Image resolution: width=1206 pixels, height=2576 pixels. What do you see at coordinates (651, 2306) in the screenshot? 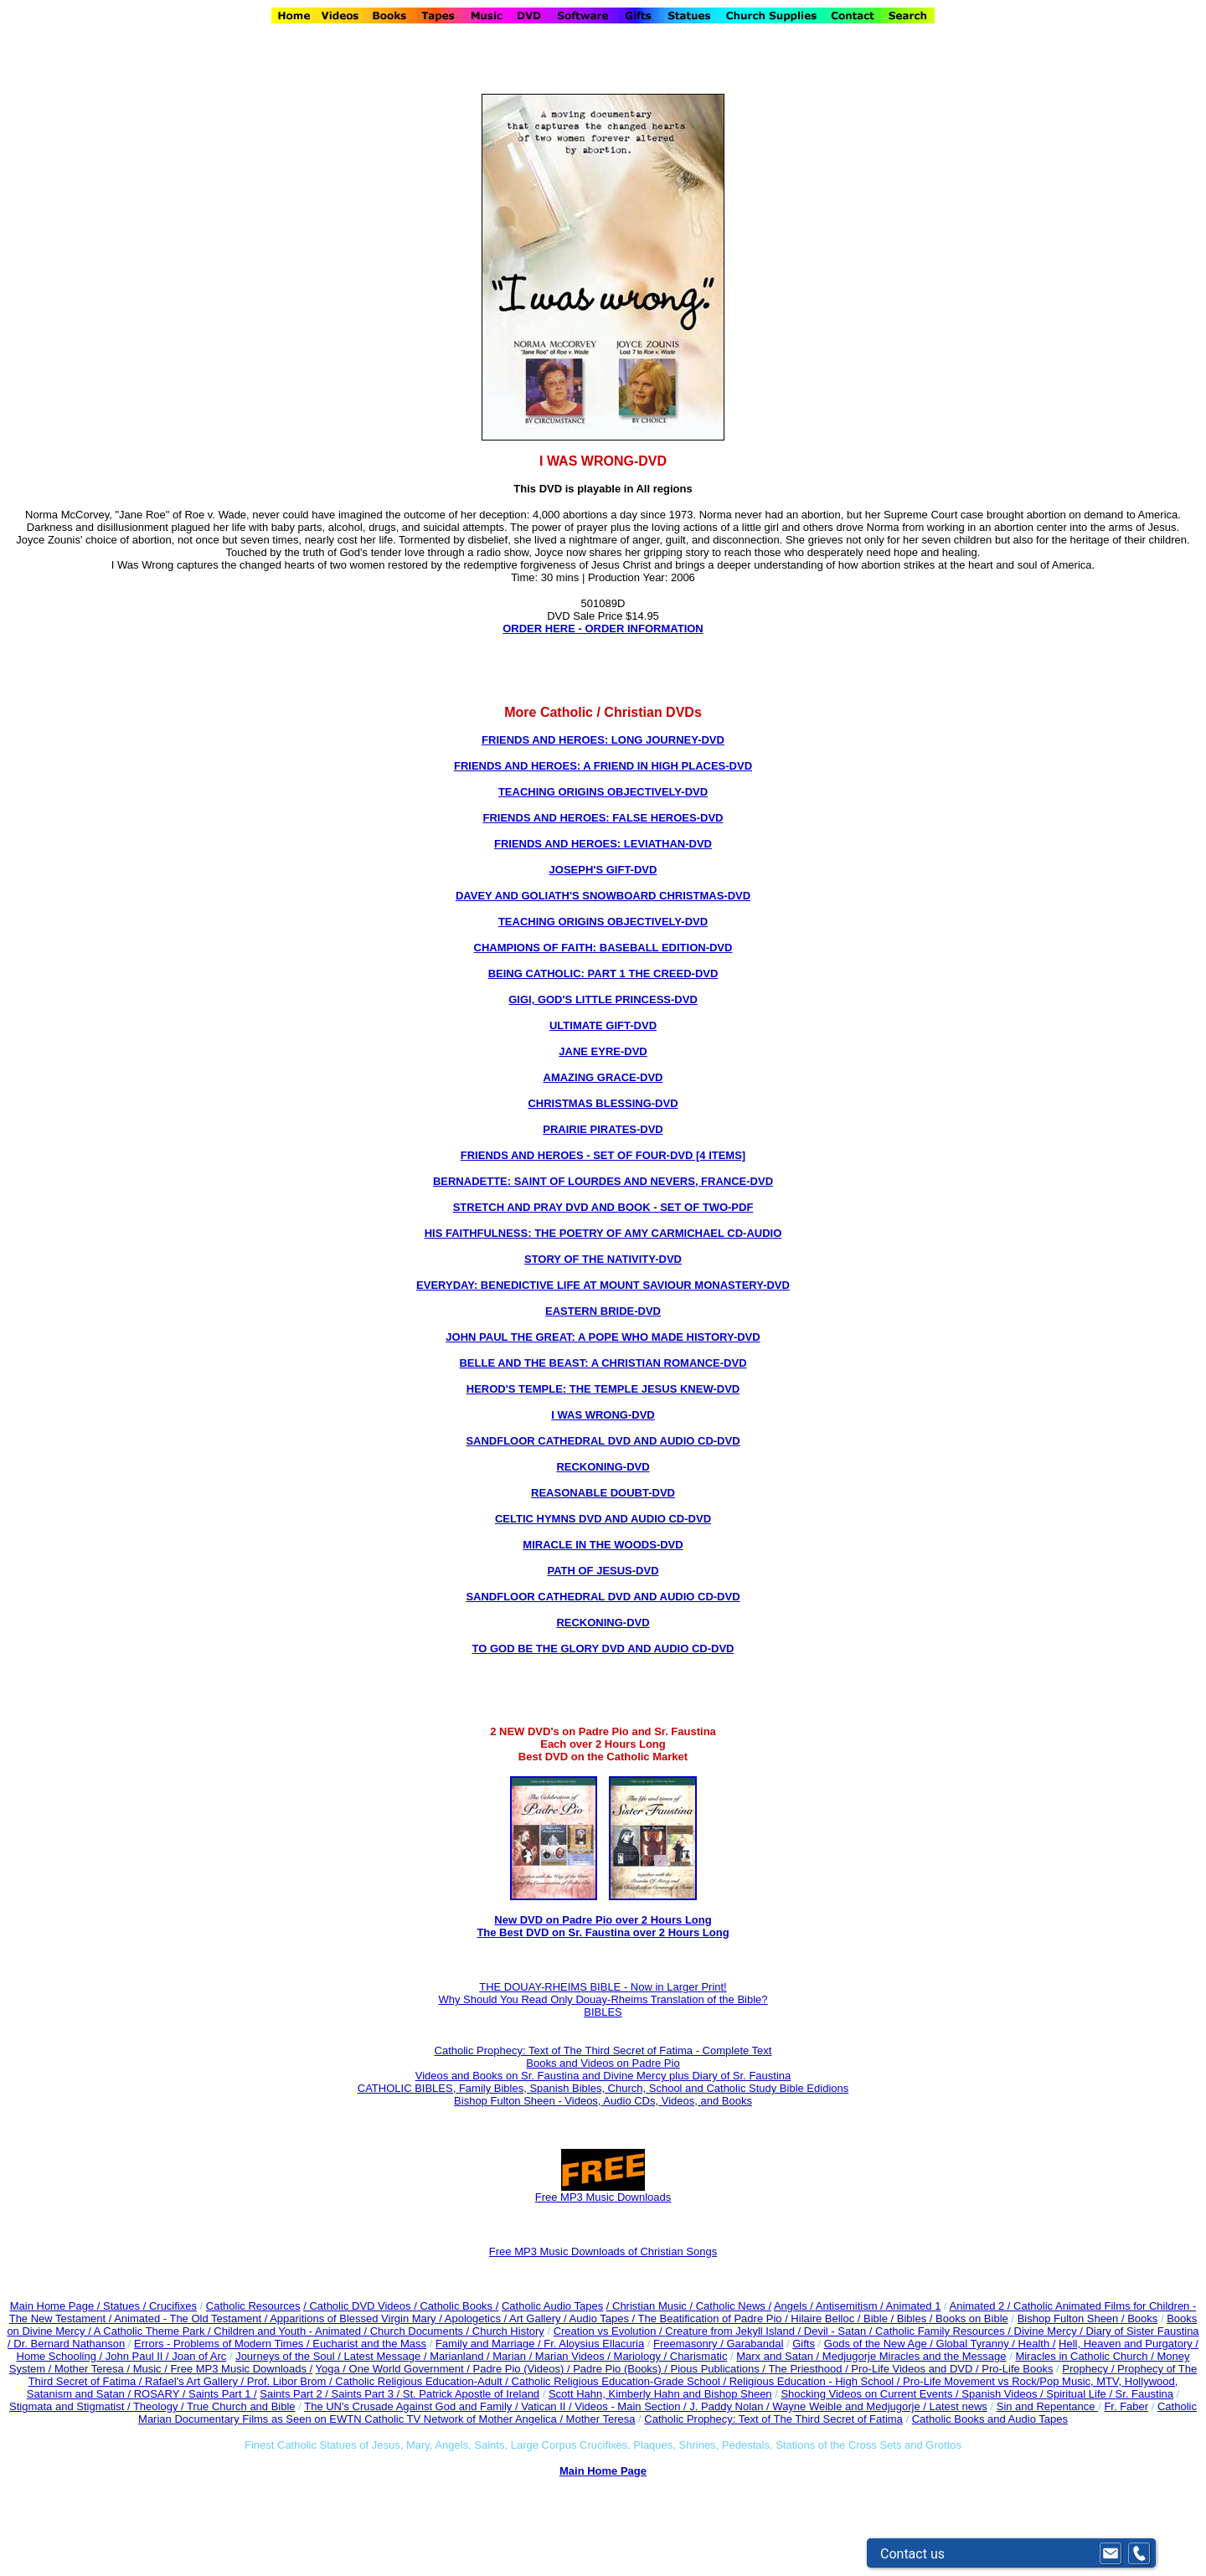
I see `/ Christian Music /` at bounding box center [651, 2306].